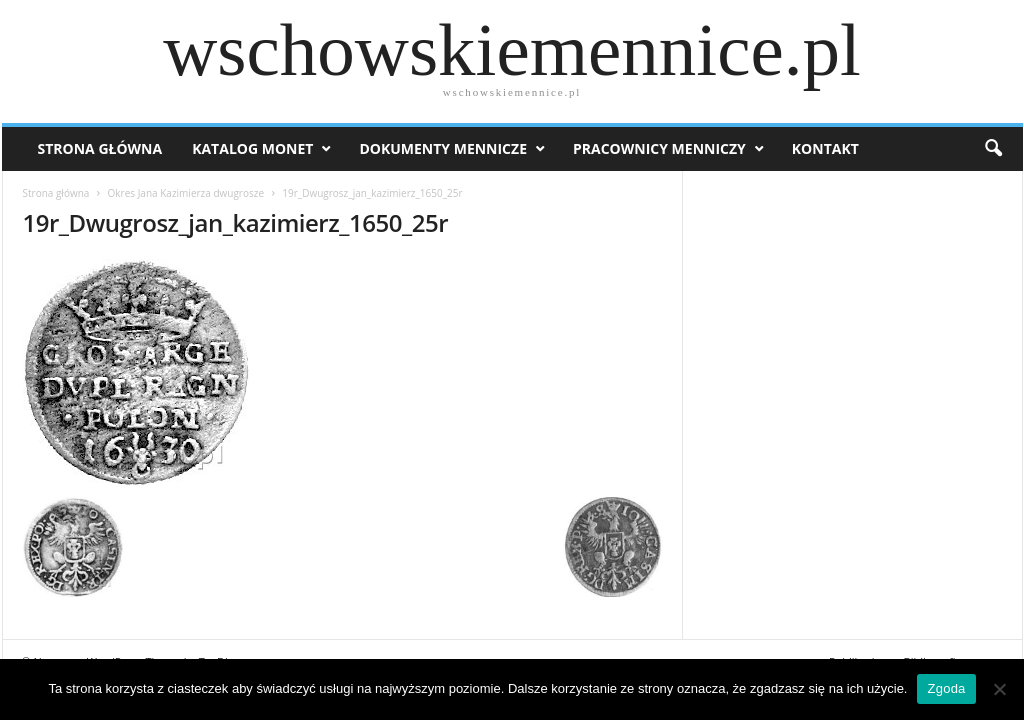 The width and height of the screenshot is (1024, 720). Describe the element at coordinates (56, 193) in the screenshot. I see `Strona główna` at that location.